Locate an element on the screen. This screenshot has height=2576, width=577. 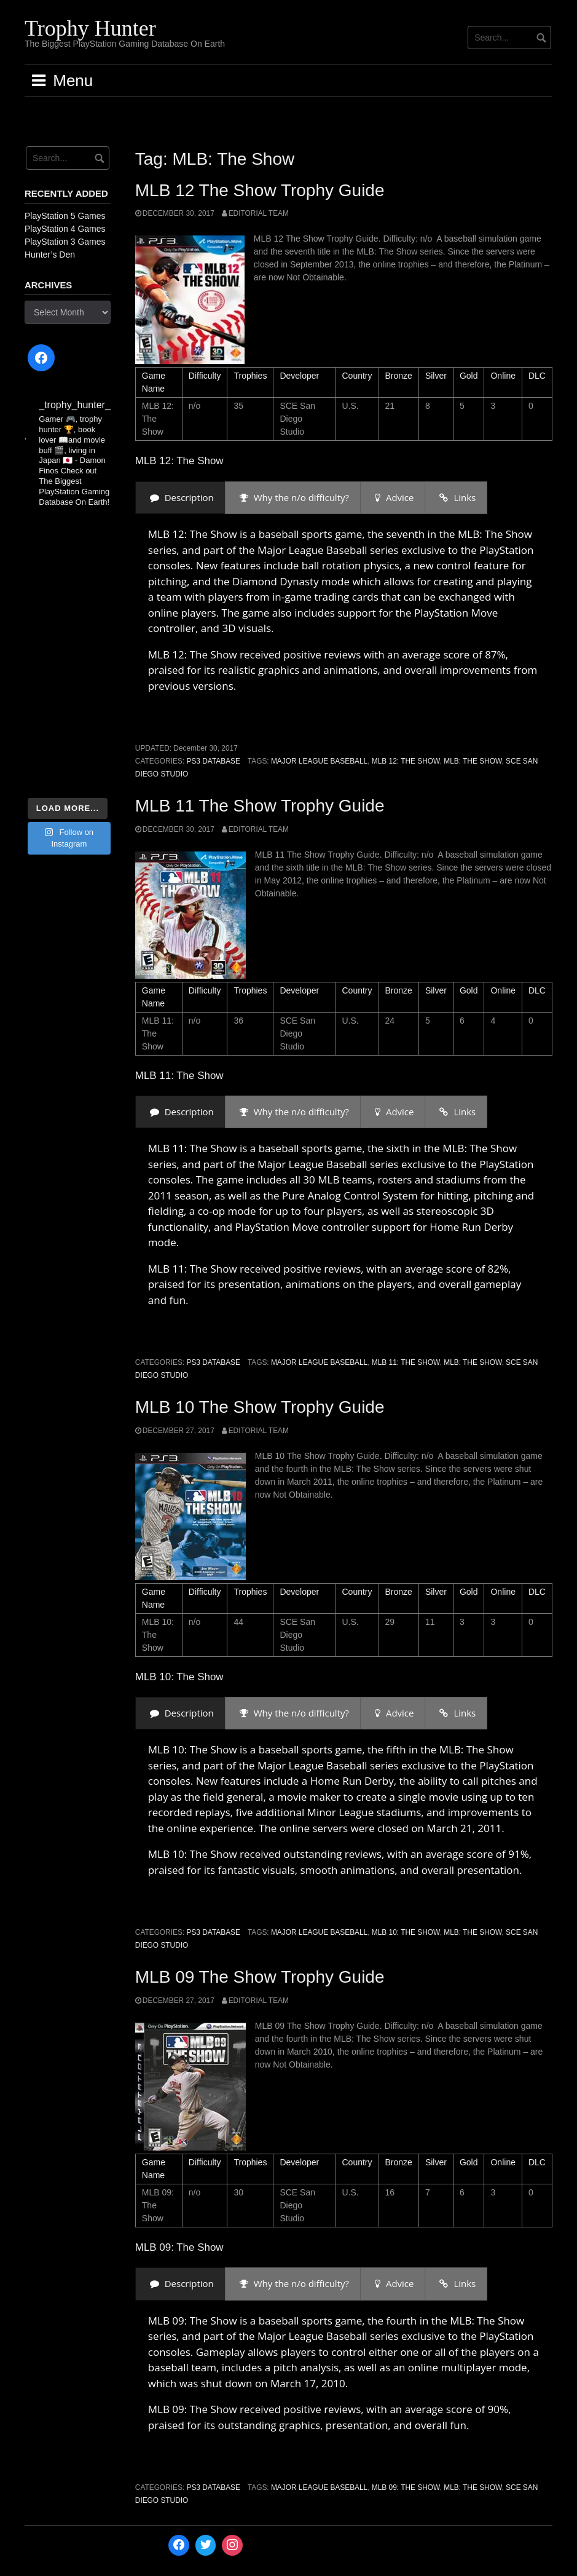
PlayStation 5 Games is located at coordinates (65, 216).